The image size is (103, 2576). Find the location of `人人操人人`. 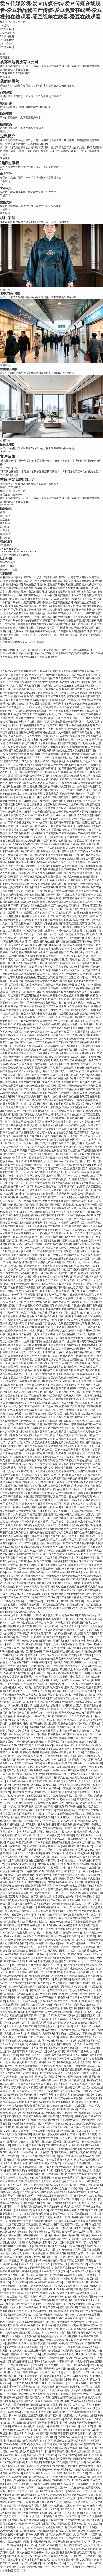

人人操人人 is located at coordinates (36, 2516).